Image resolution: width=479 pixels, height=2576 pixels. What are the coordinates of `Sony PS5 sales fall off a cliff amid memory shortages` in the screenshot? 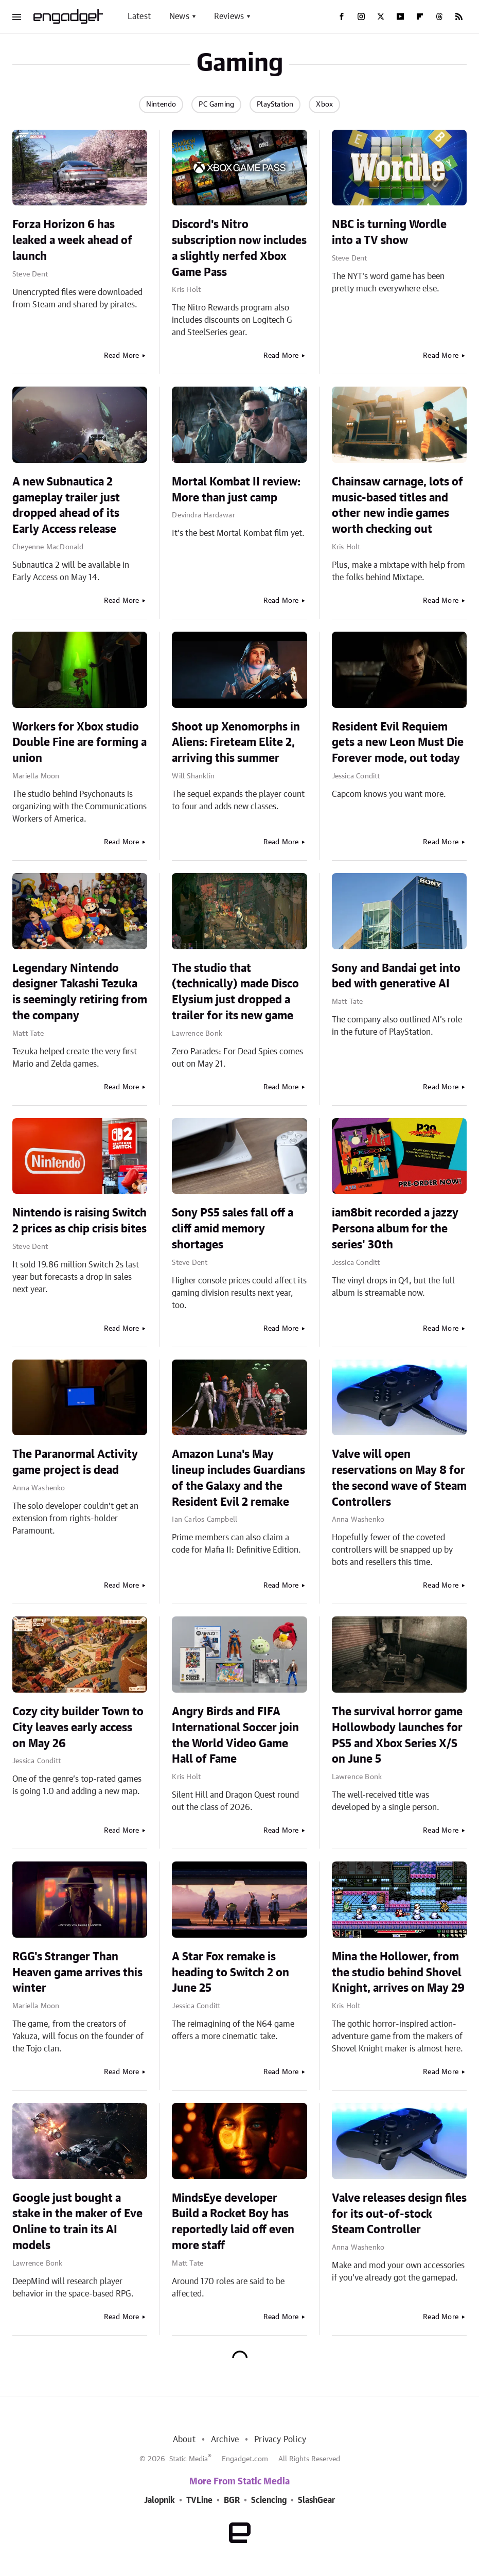 It's located at (232, 1228).